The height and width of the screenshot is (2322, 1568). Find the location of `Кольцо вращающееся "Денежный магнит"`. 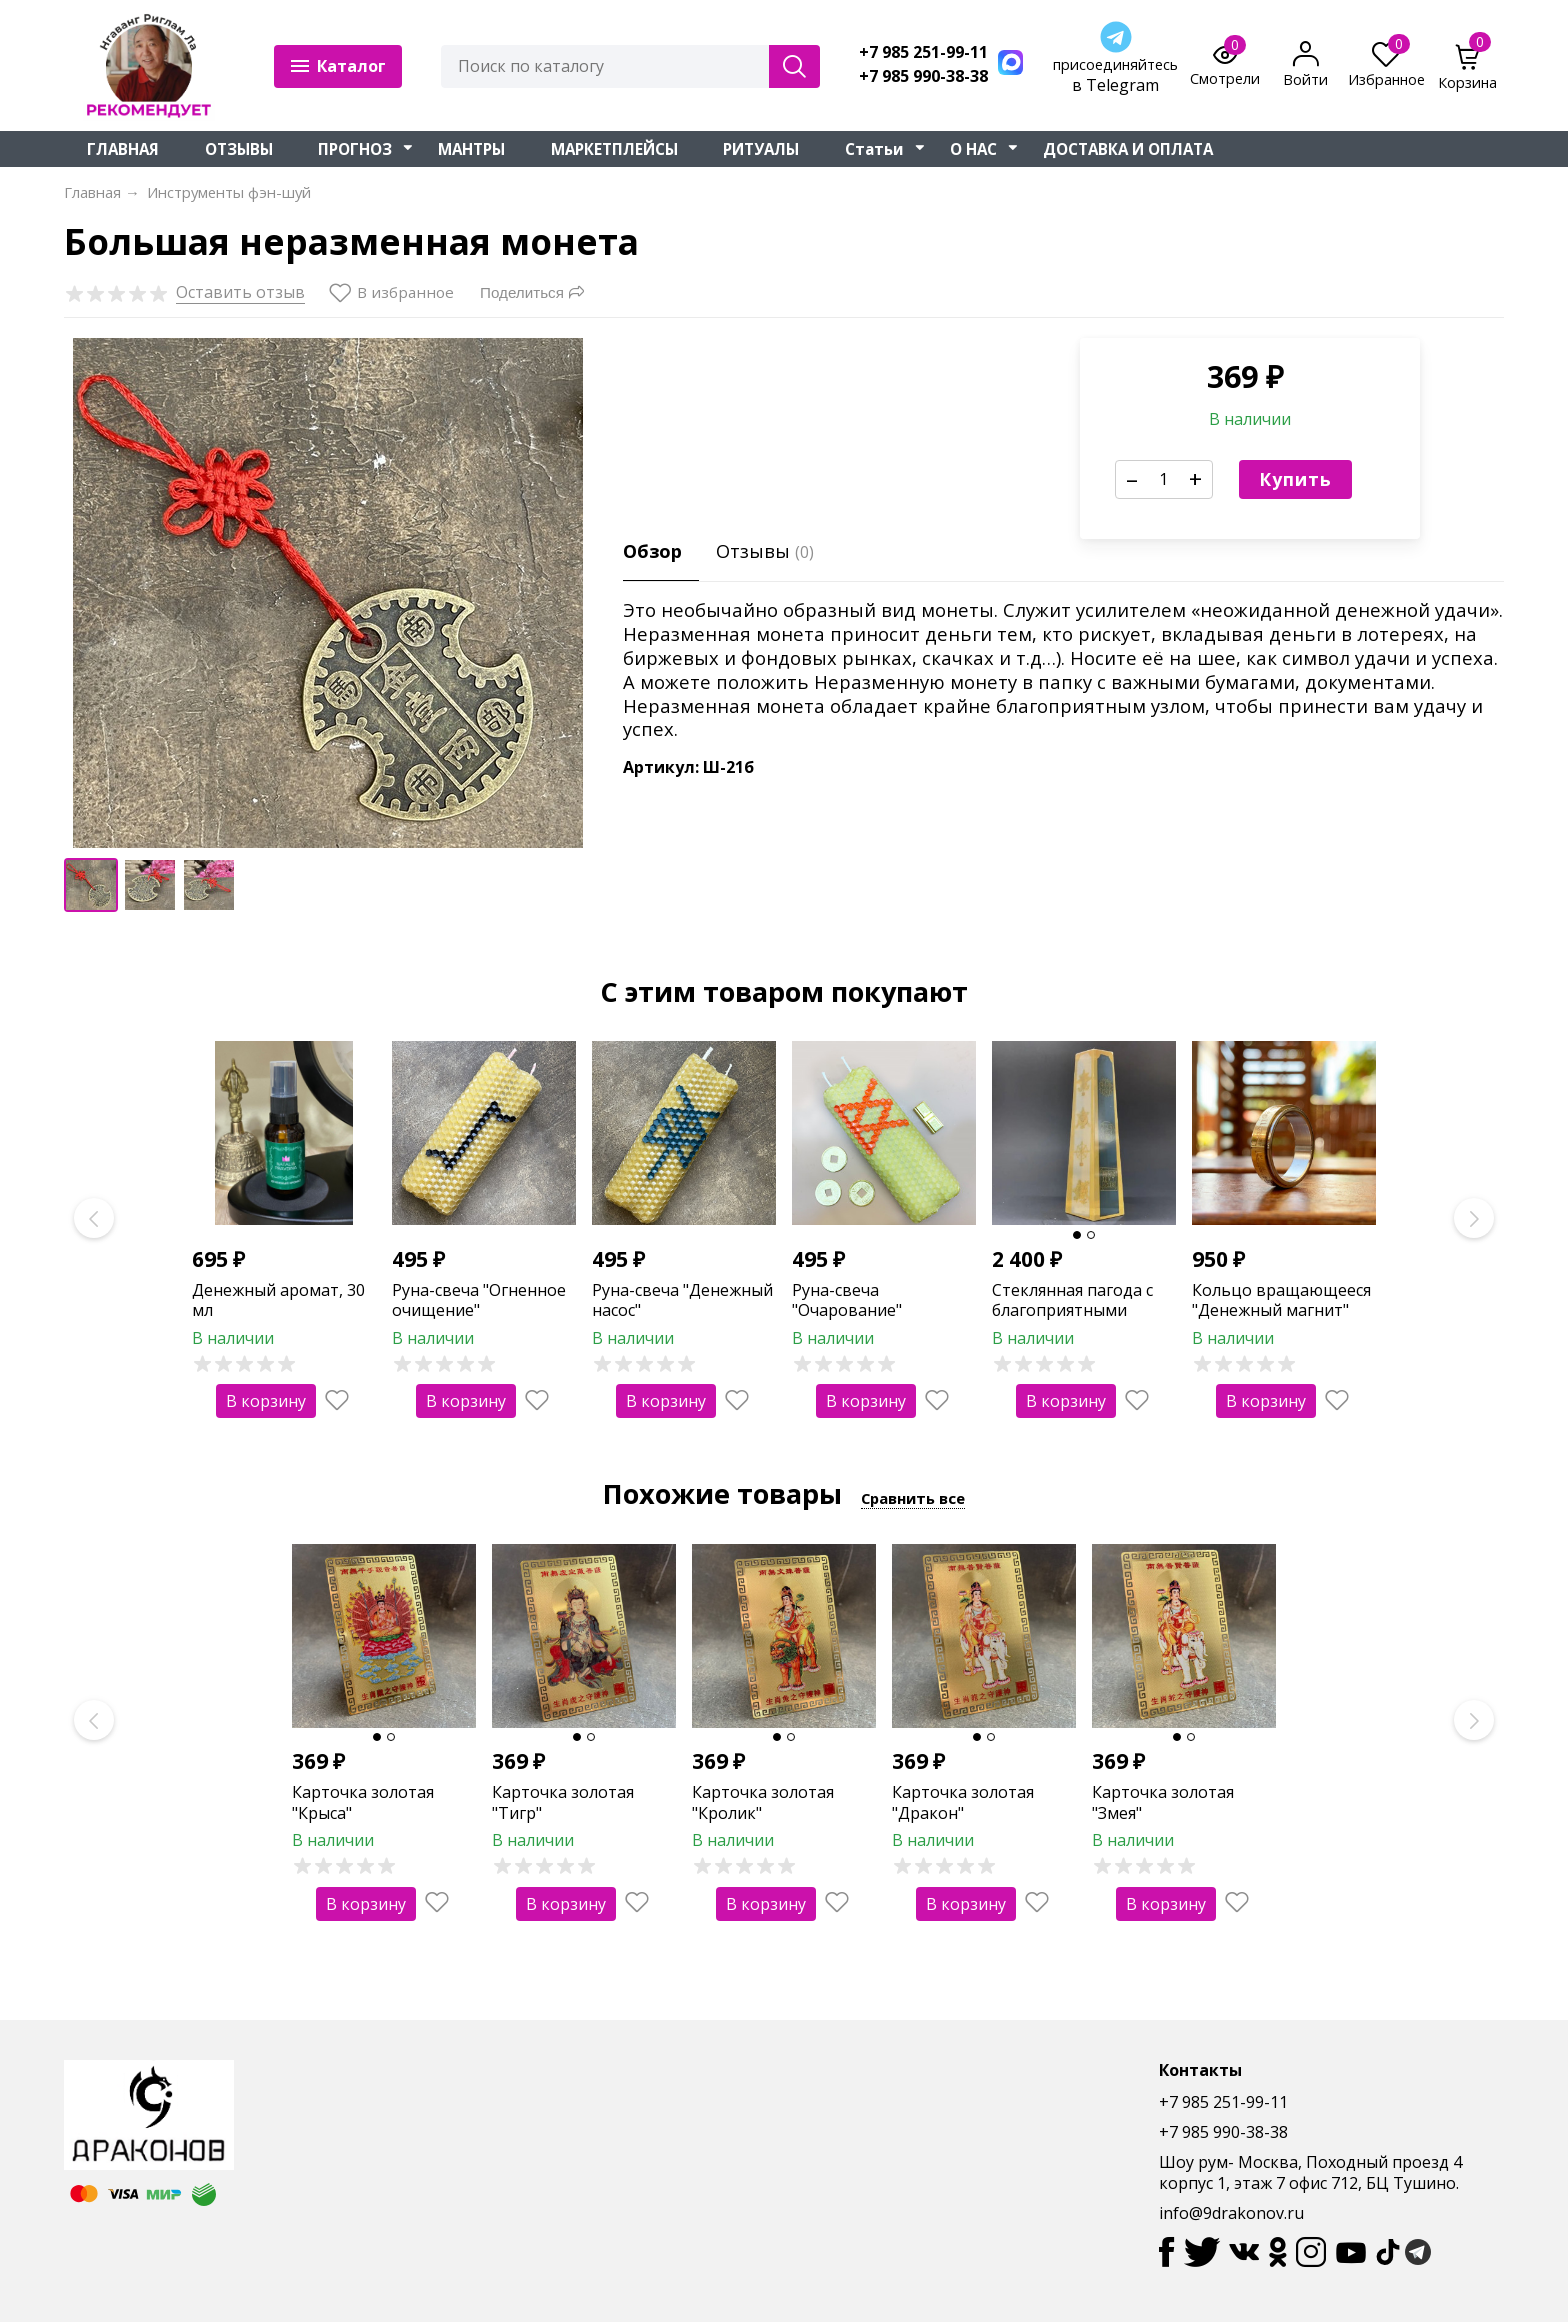

Кольцо вращающееся "Денежный магнит" is located at coordinates (1281, 1300).